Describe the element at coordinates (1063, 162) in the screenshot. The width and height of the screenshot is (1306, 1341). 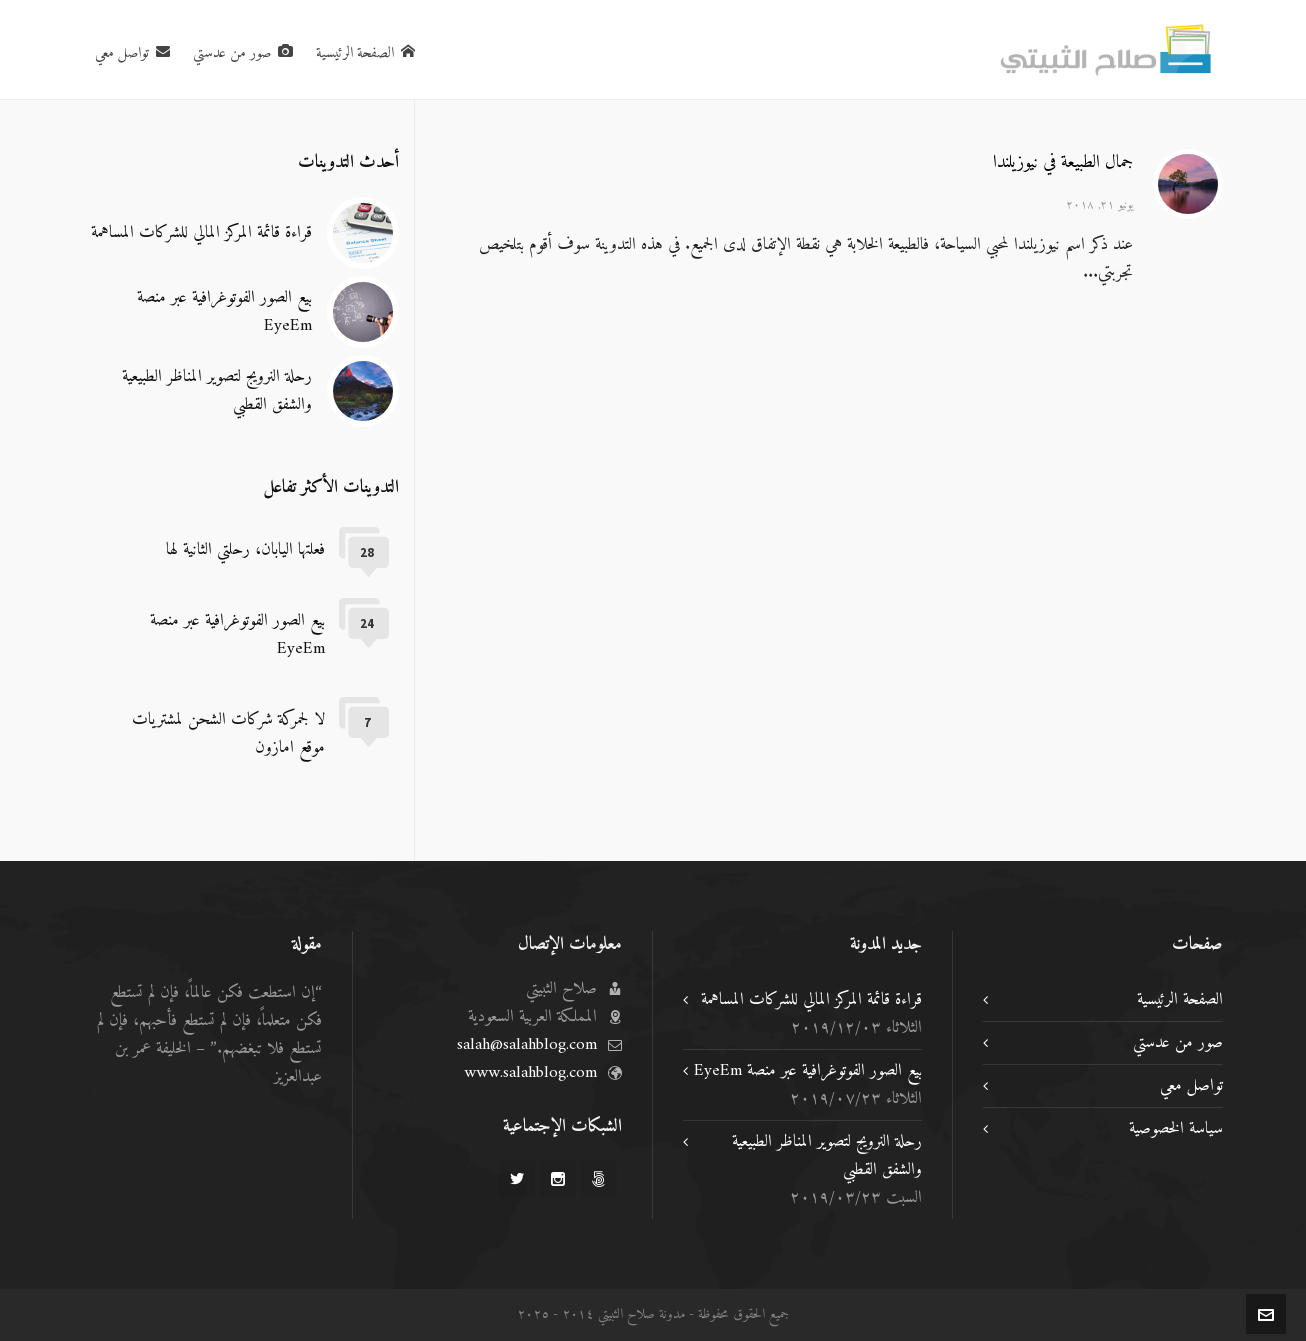
I see `جمال الطبيعة في نيوزيلندا` at that location.